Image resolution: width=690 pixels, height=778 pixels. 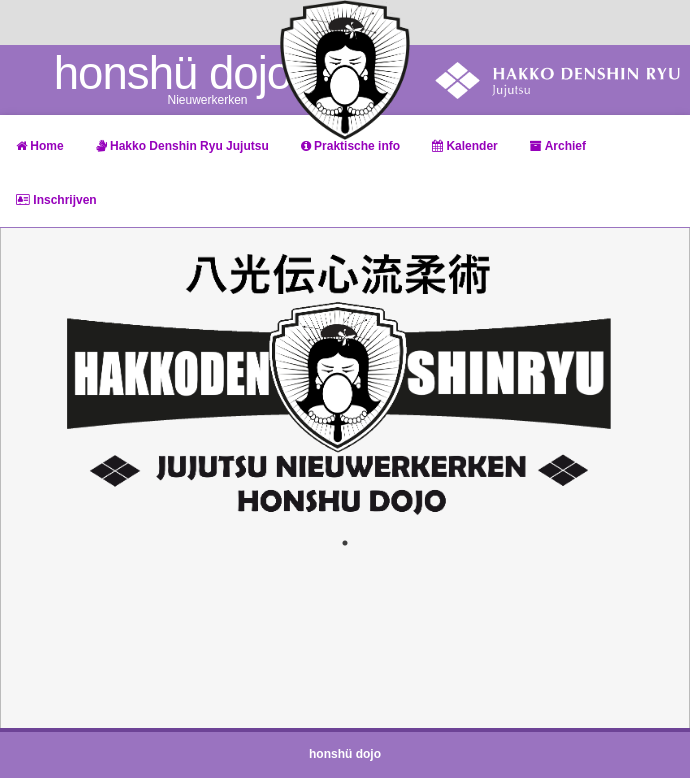 What do you see at coordinates (345, 382) in the screenshot?
I see `[tabpanel]` at bounding box center [345, 382].